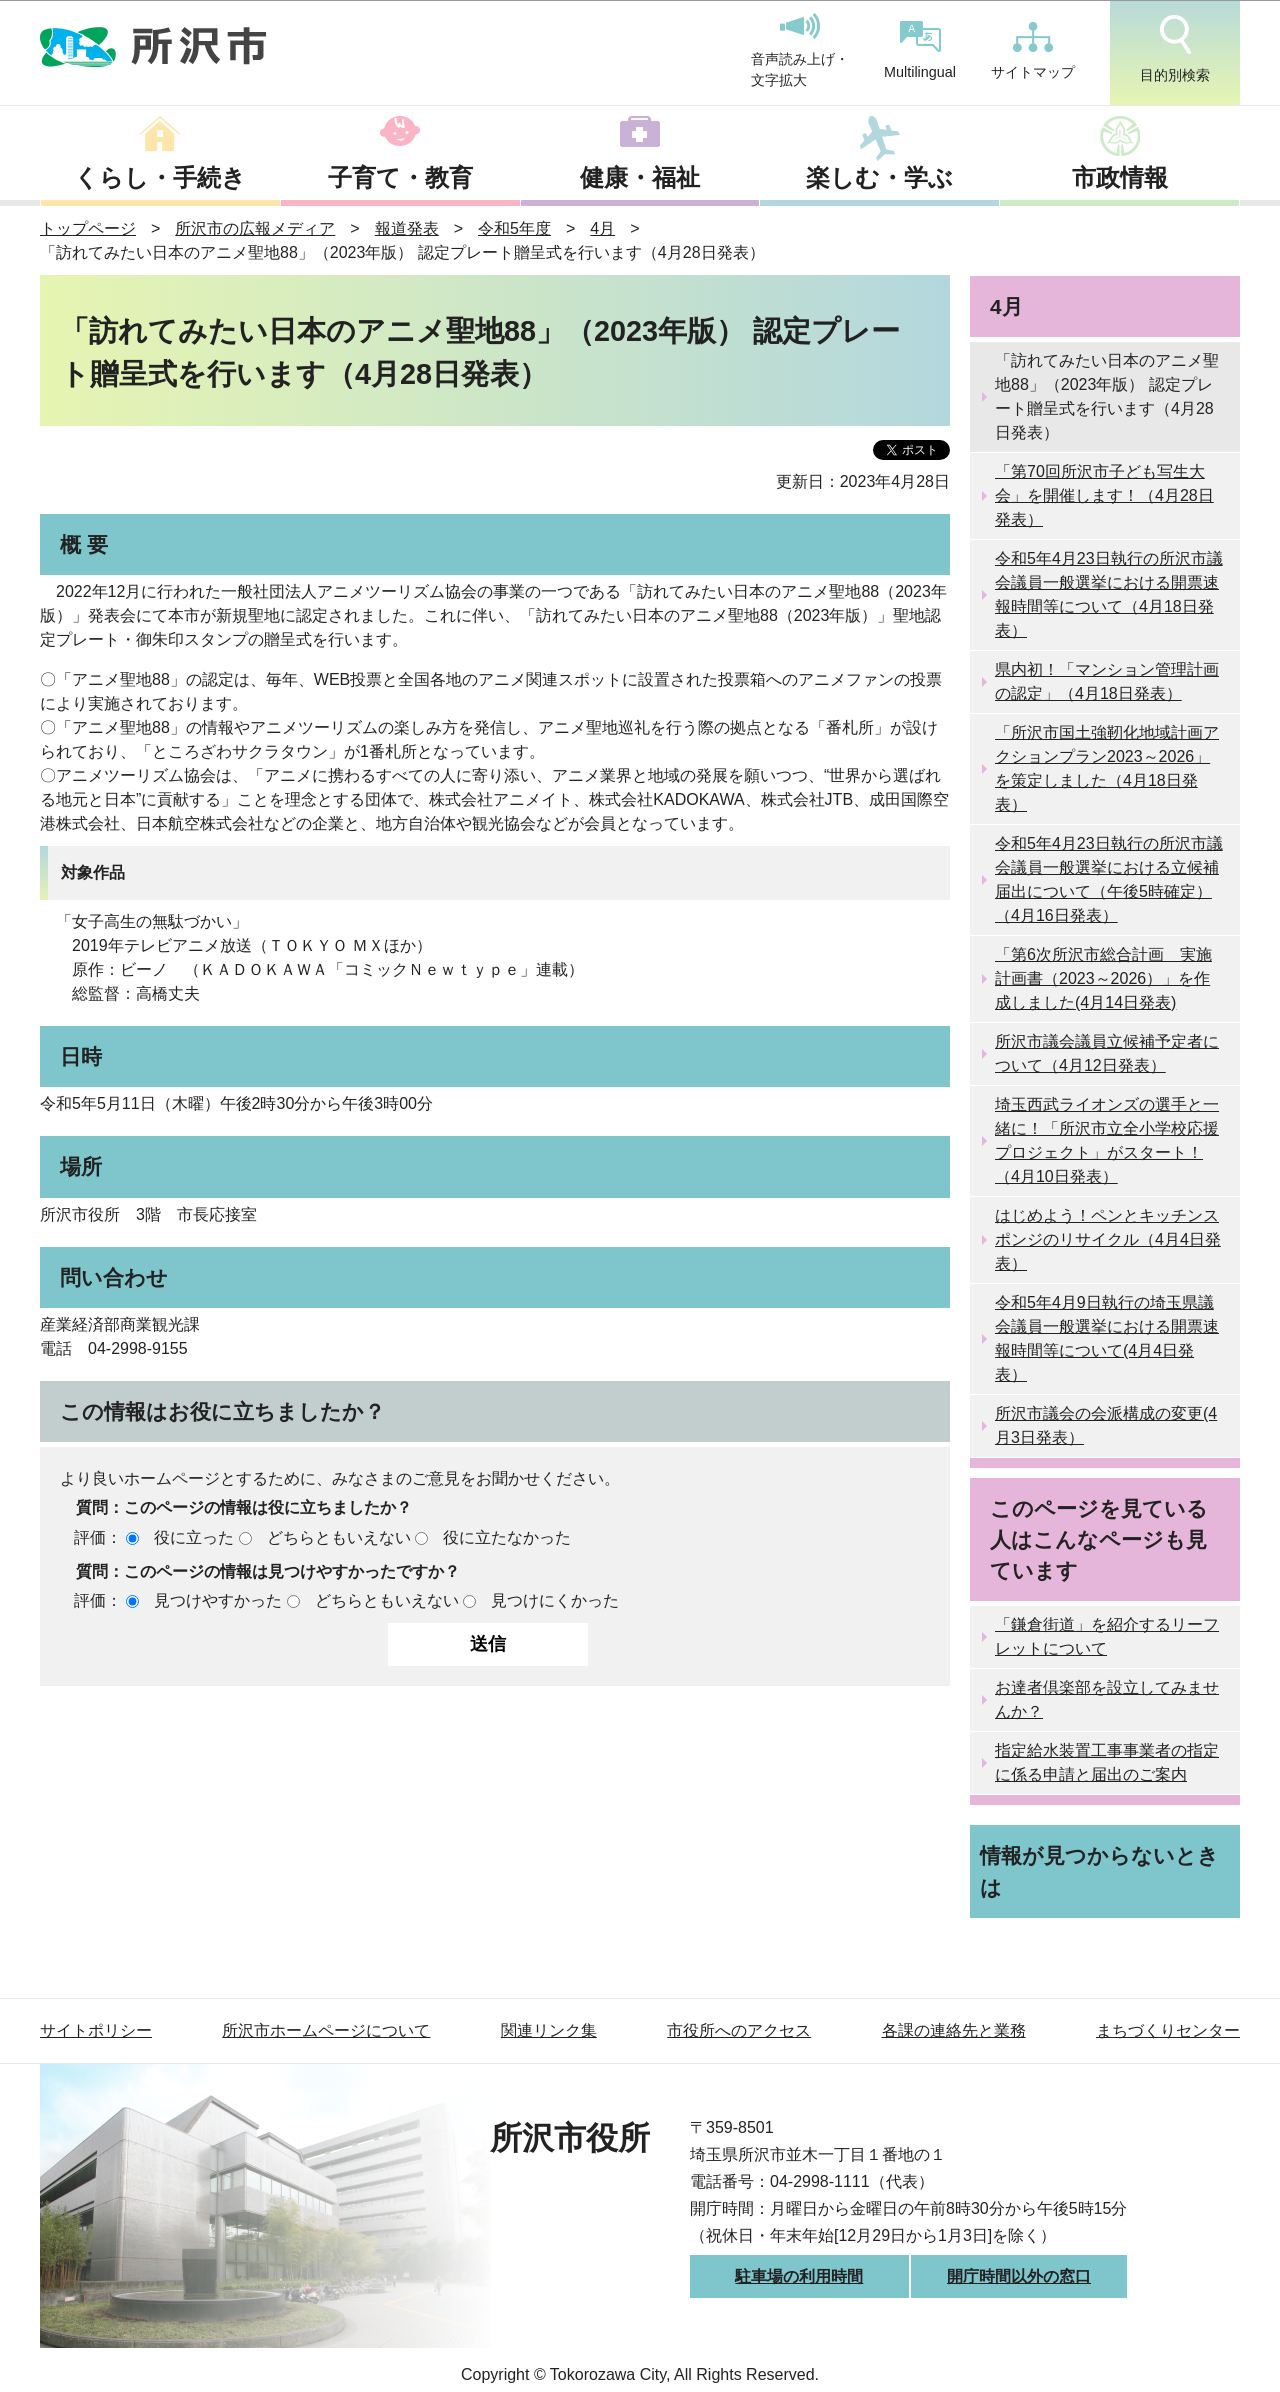 This screenshot has height=2392, width=1280. Describe the element at coordinates (1107, 1636) in the screenshot. I see `「鎌倉街道」を紹介するリーフレットについて` at that location.